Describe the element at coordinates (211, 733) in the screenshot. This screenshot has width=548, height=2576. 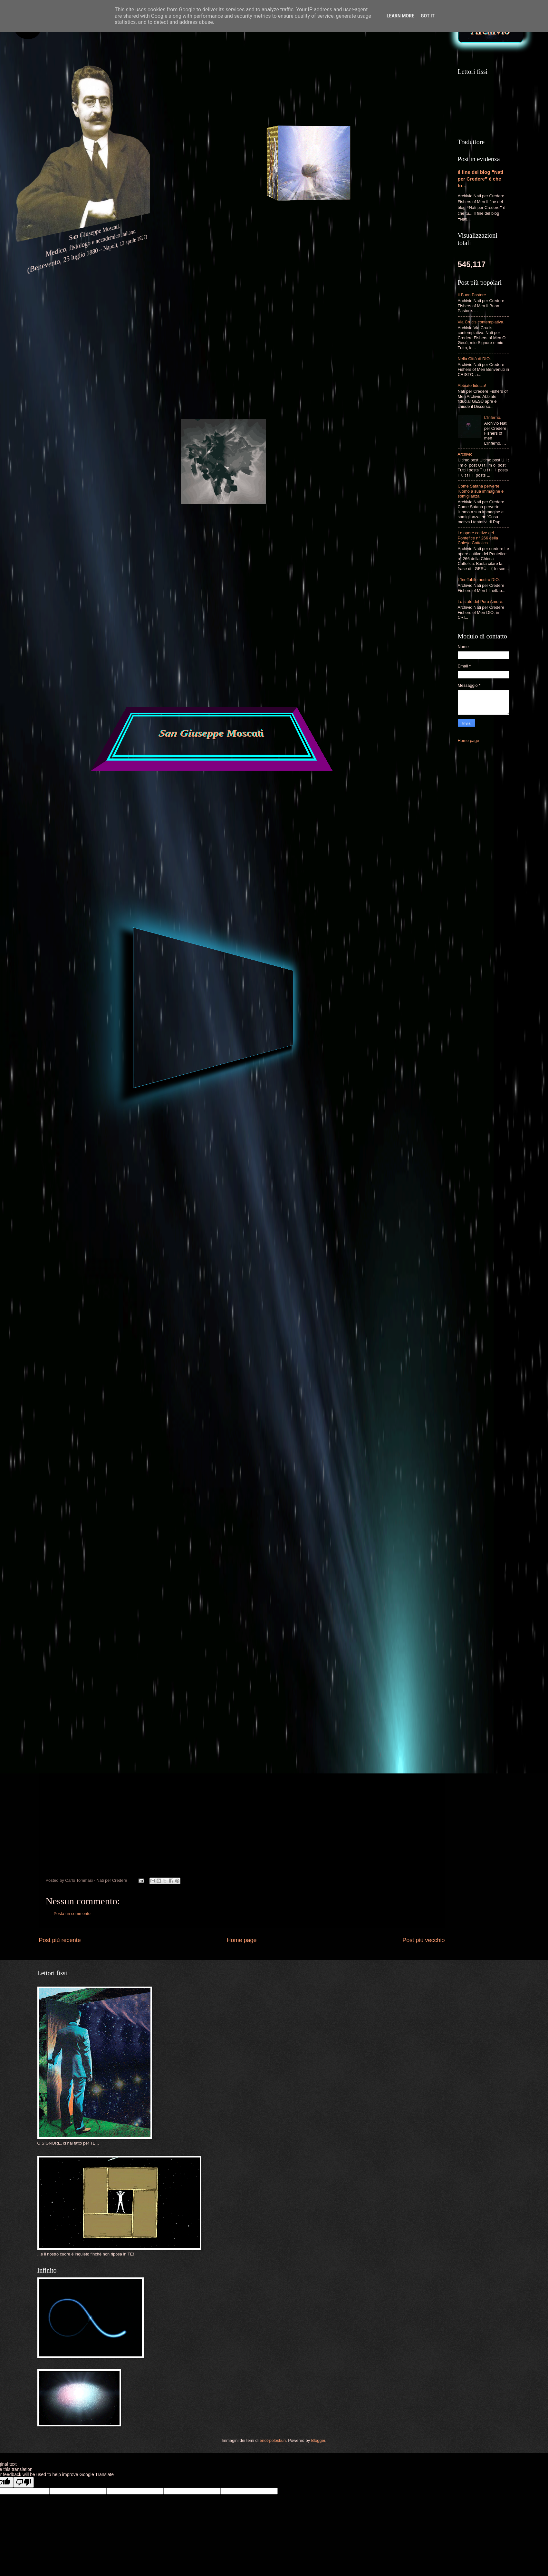
I see `San Giuseppe Moscati` at that location.